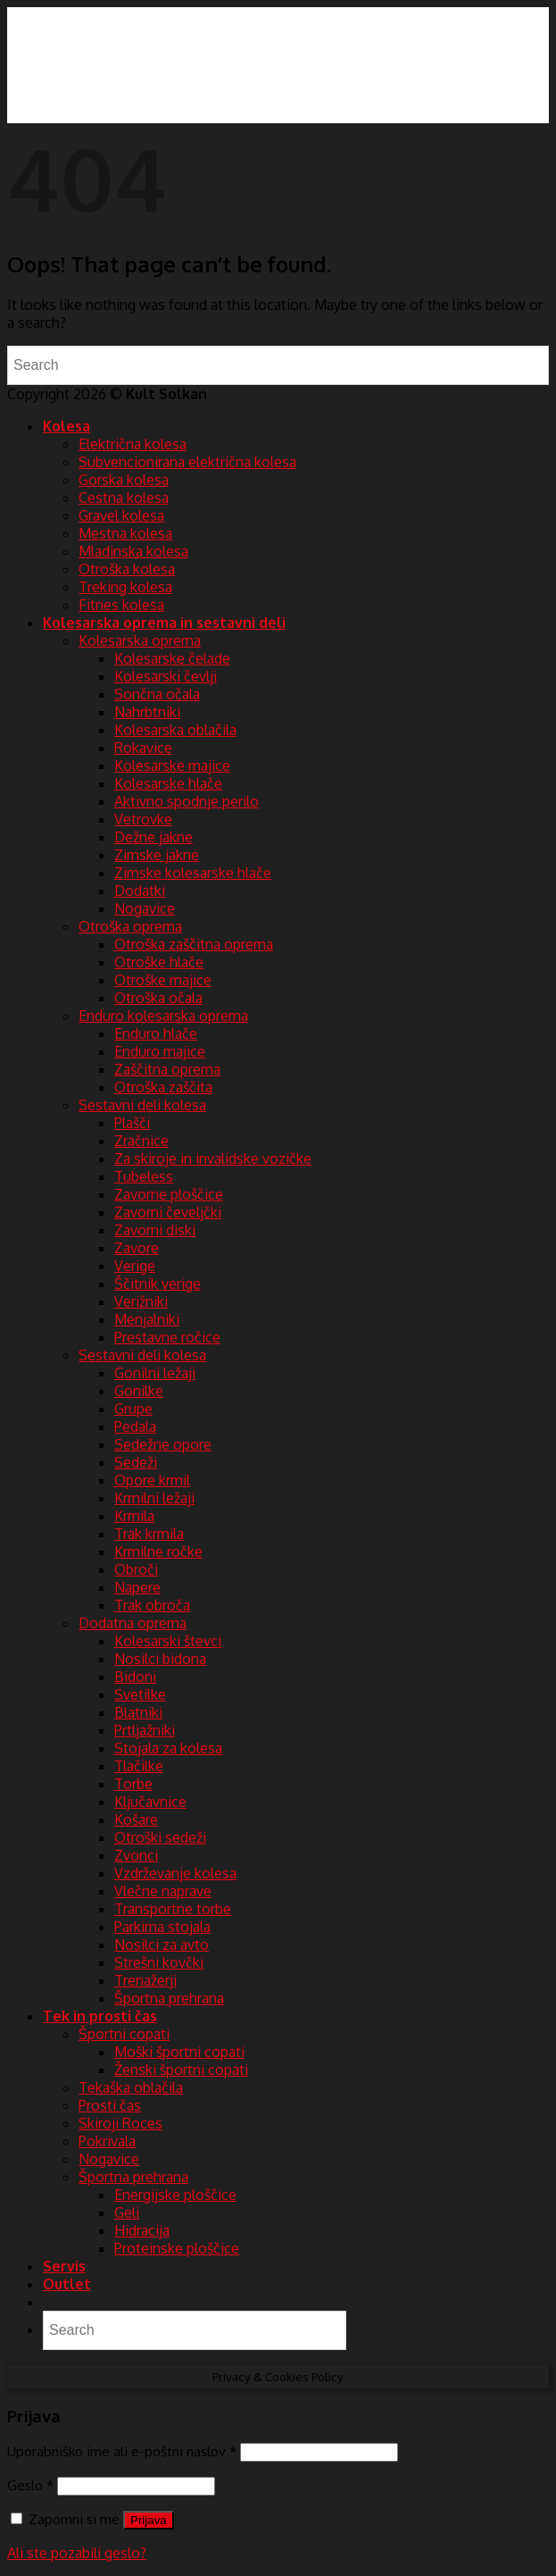  Describe the element at coordinates (158, 1962) in the screenshot. I see `Strešni kovčki` at that location.